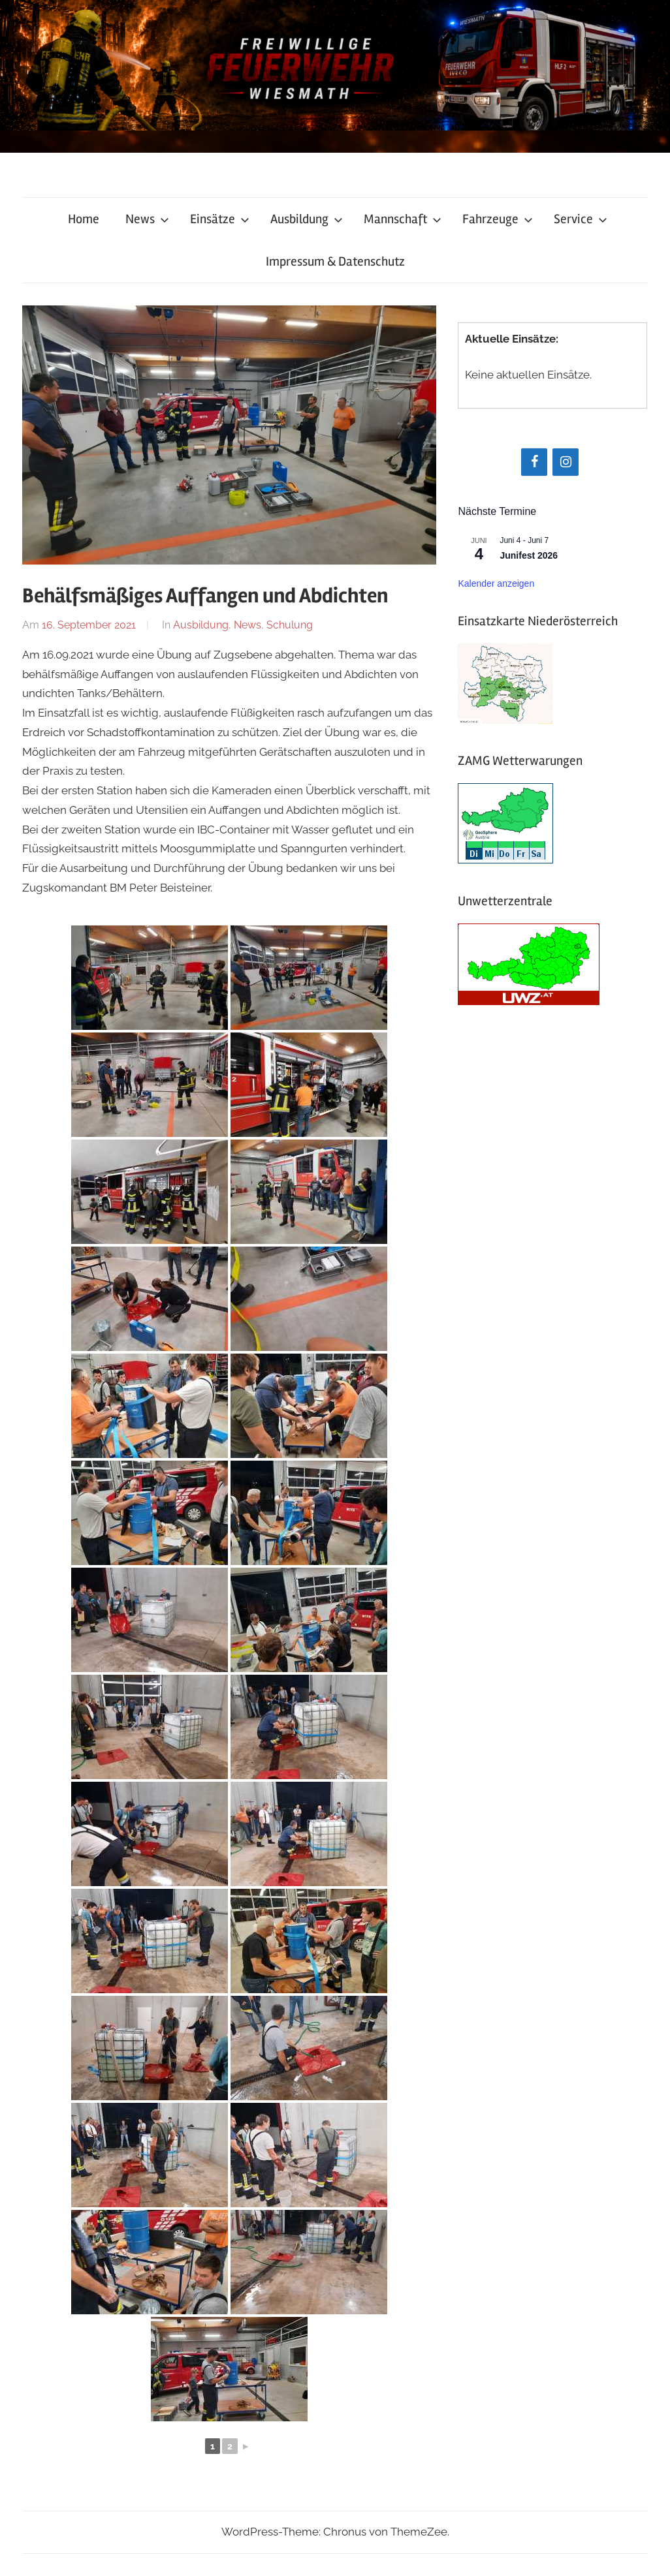 Image resolution: width=670 pixels, height=2576 pixels. What do you see at coordinates (529, 555) in the screenshot?
I see `Junifest 2026` at bounding box center [529, 555].